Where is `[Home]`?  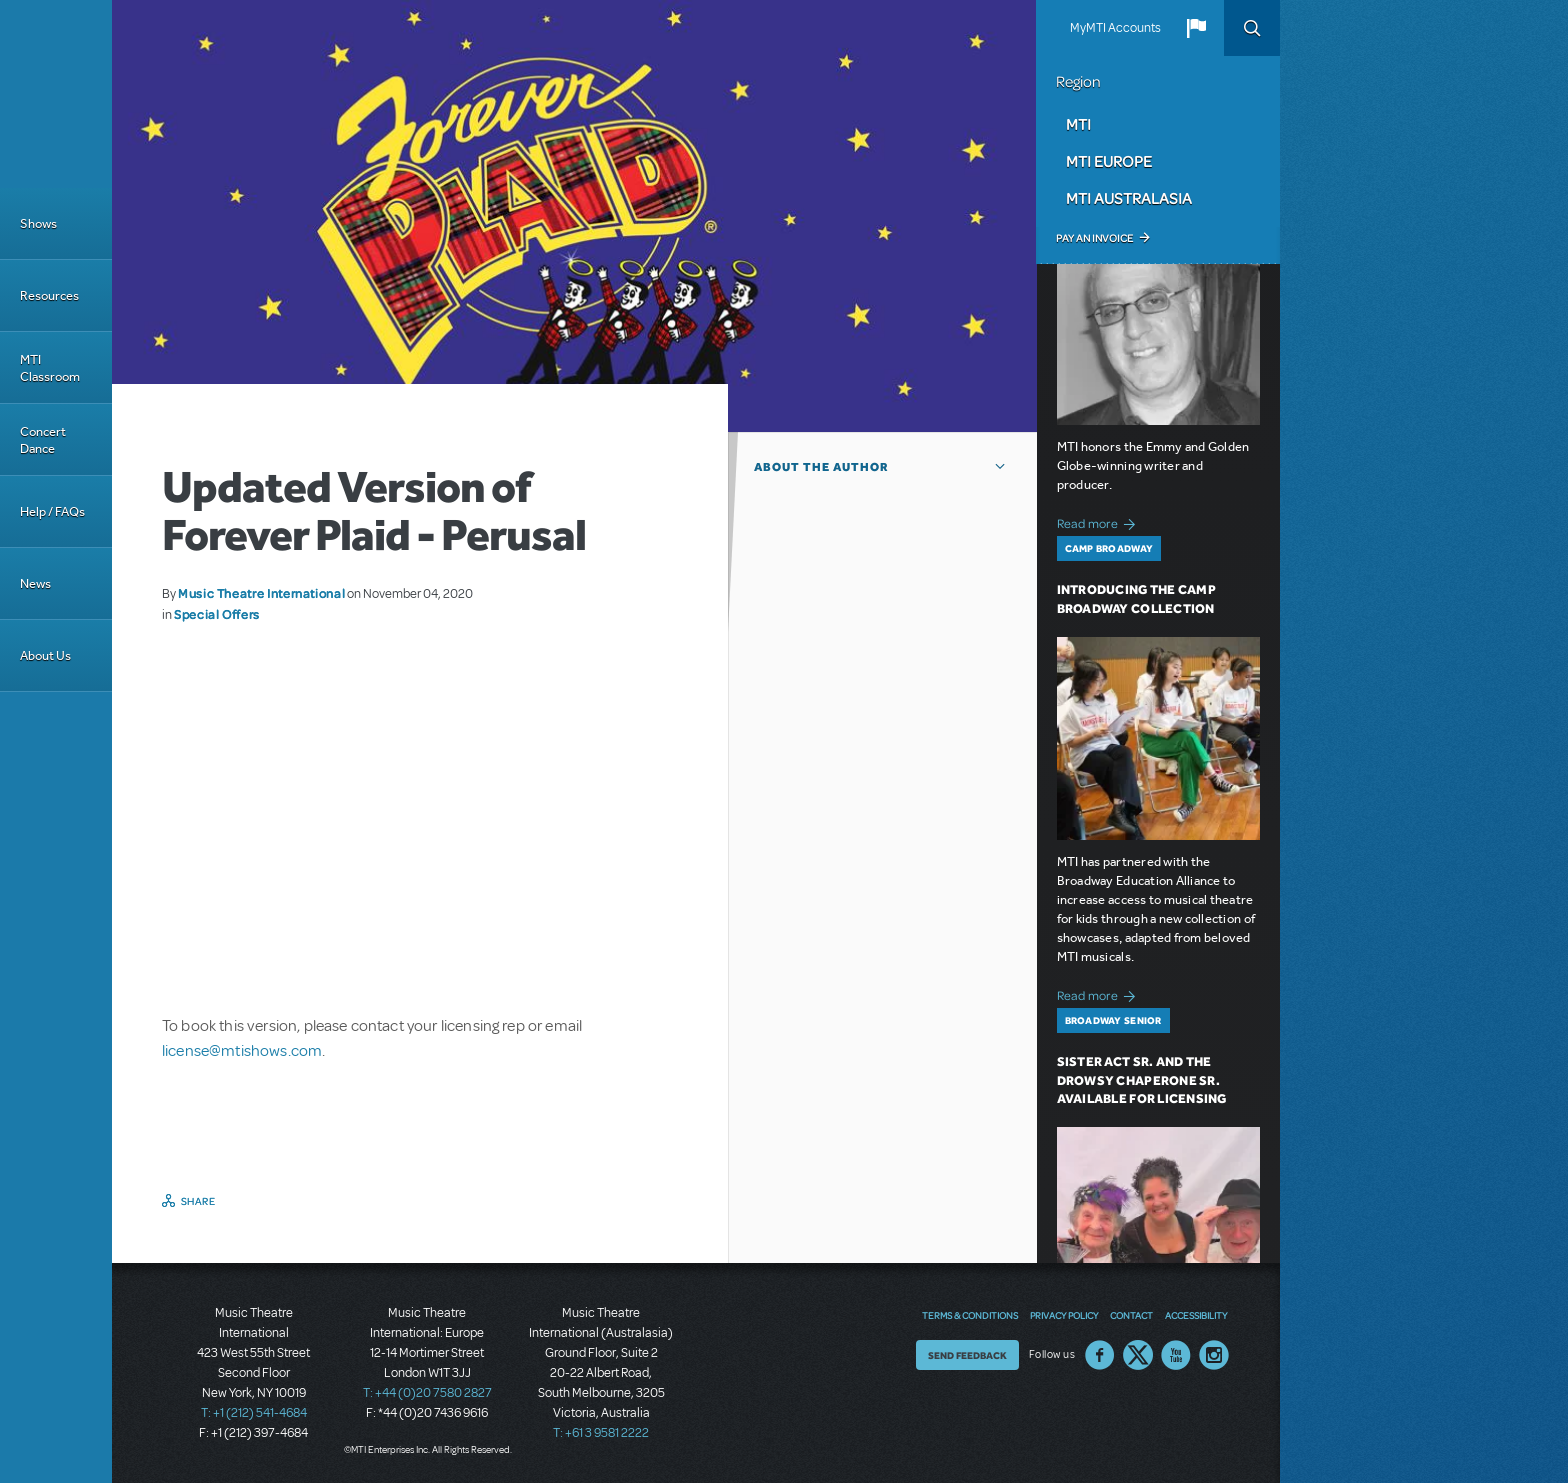 [Home] is located at coordinates (56, 94).